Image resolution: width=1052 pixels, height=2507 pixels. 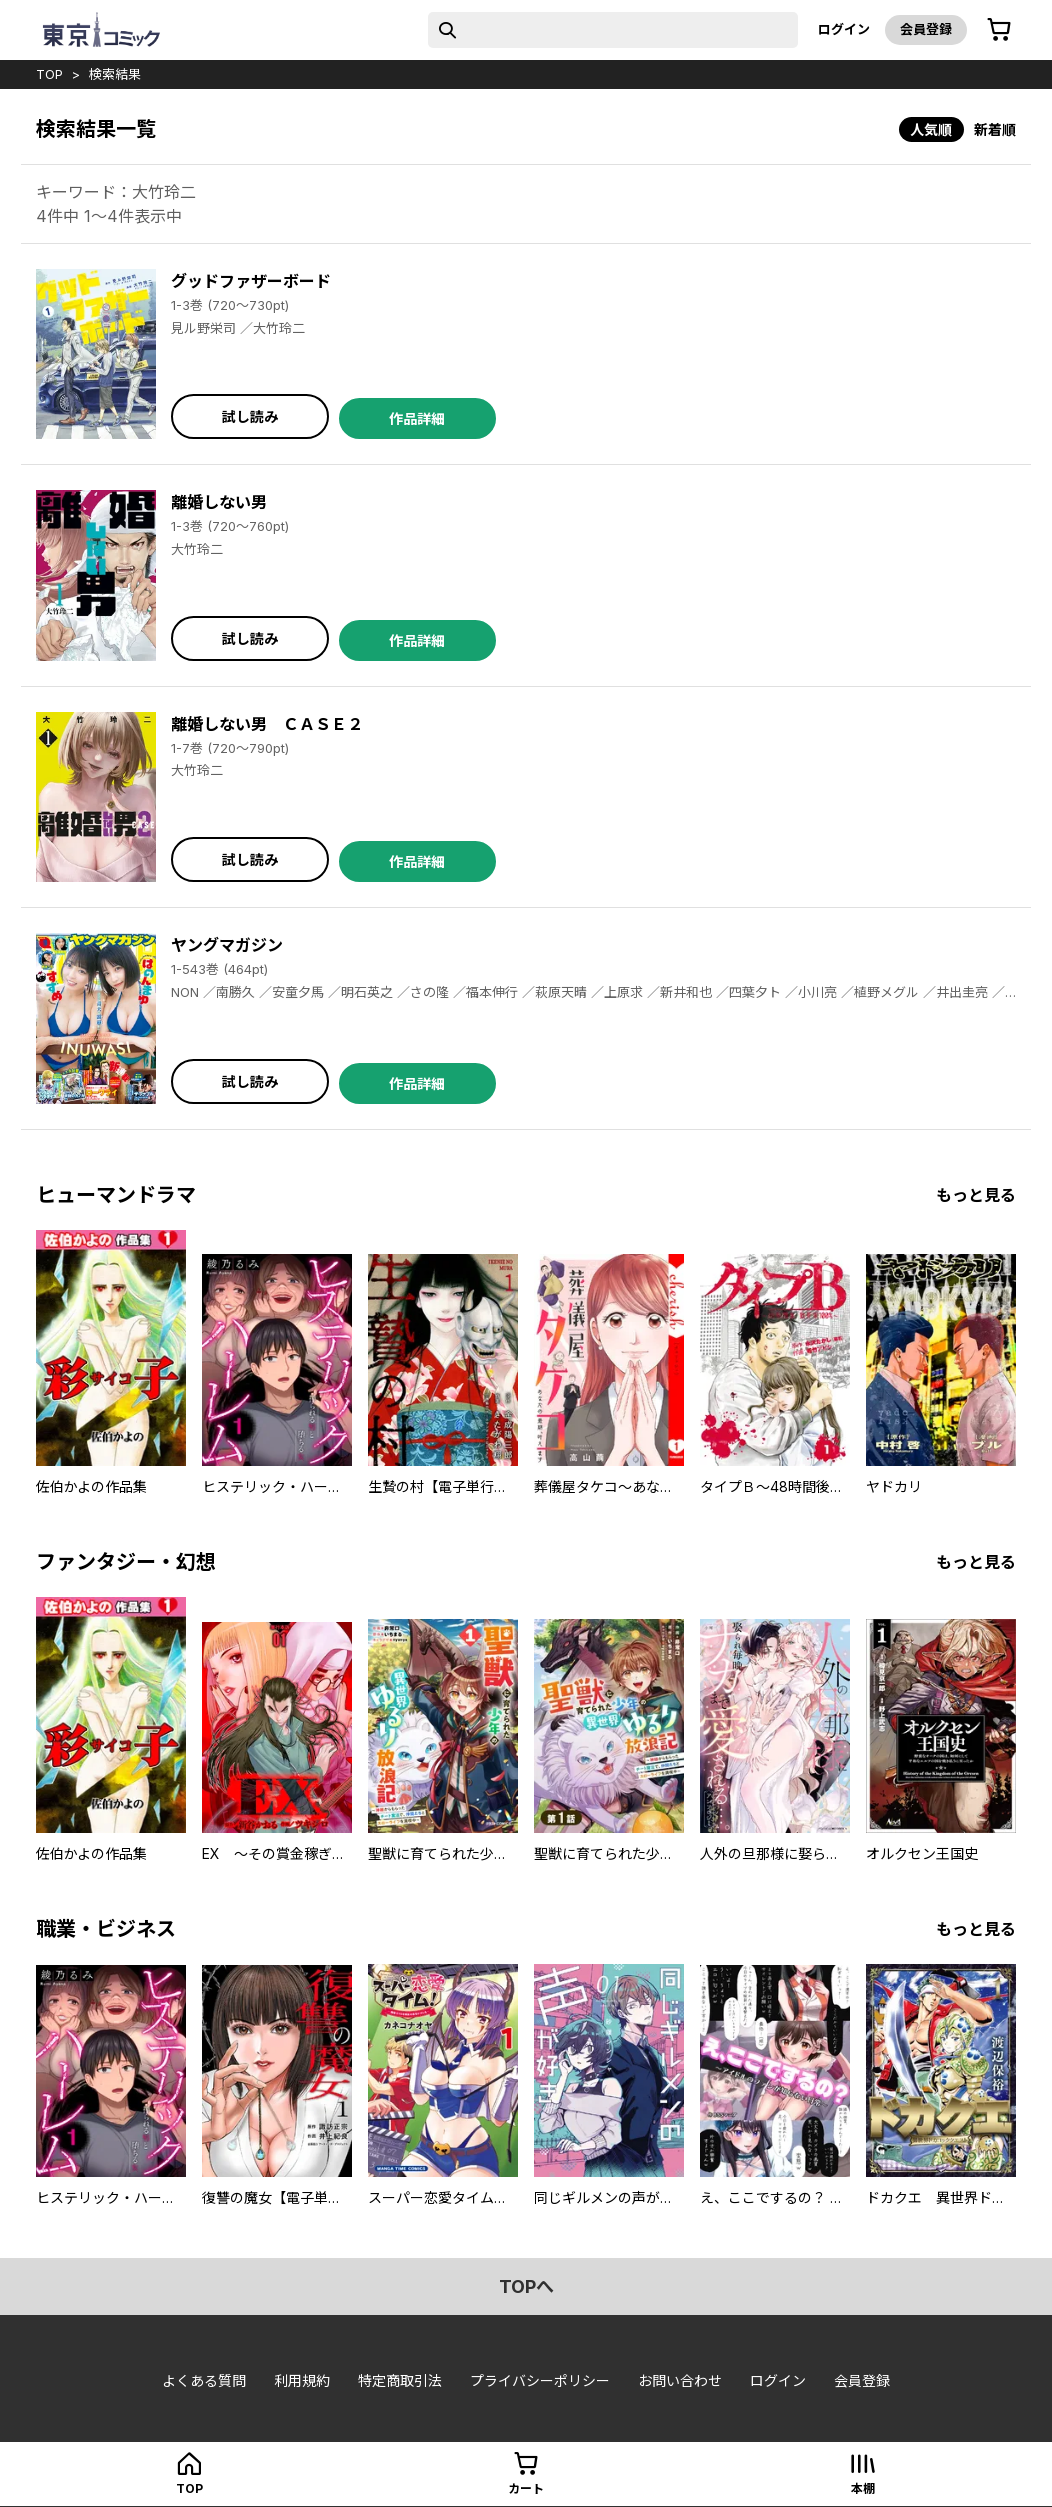 What do you see at coordinates (302, 2380) in the screenshot?
I see `利用規約` at bounding box center [302, 2380].